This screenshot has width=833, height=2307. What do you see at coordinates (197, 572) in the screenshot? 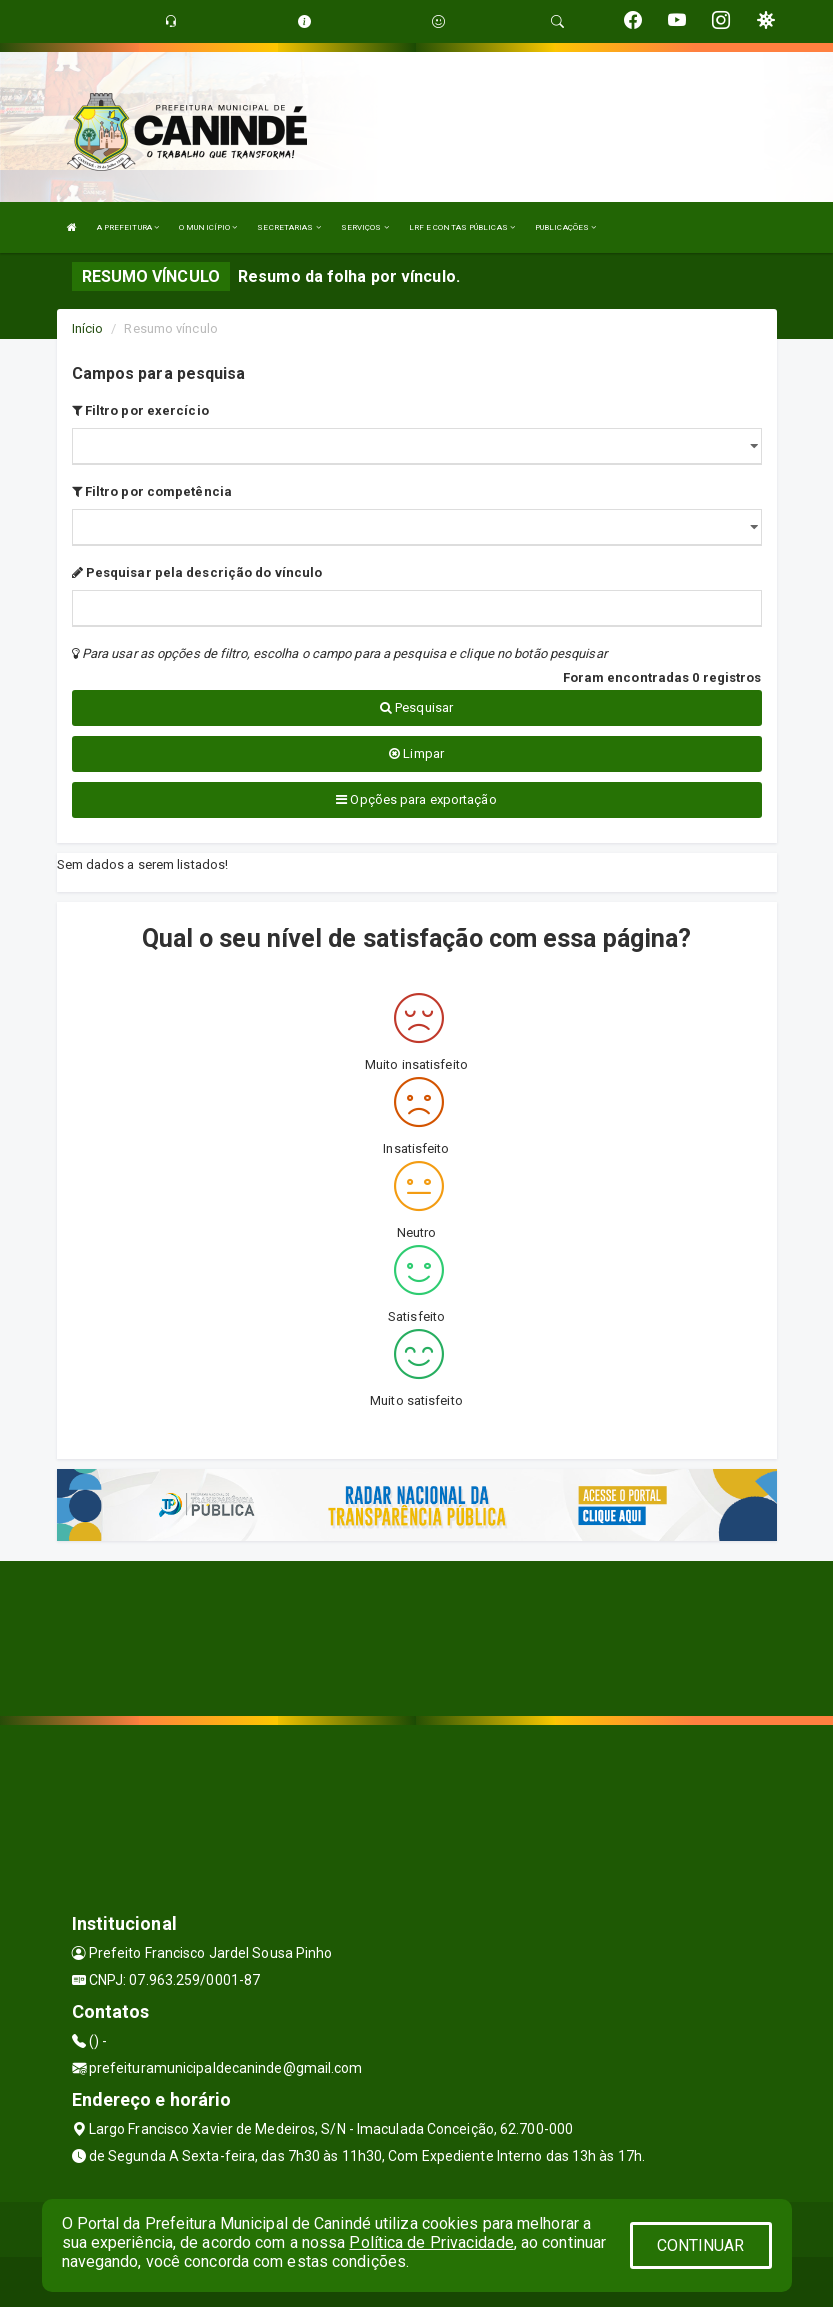
I see `Pesquisar pela descrição do vínculo` at bounding box center [197, 572].